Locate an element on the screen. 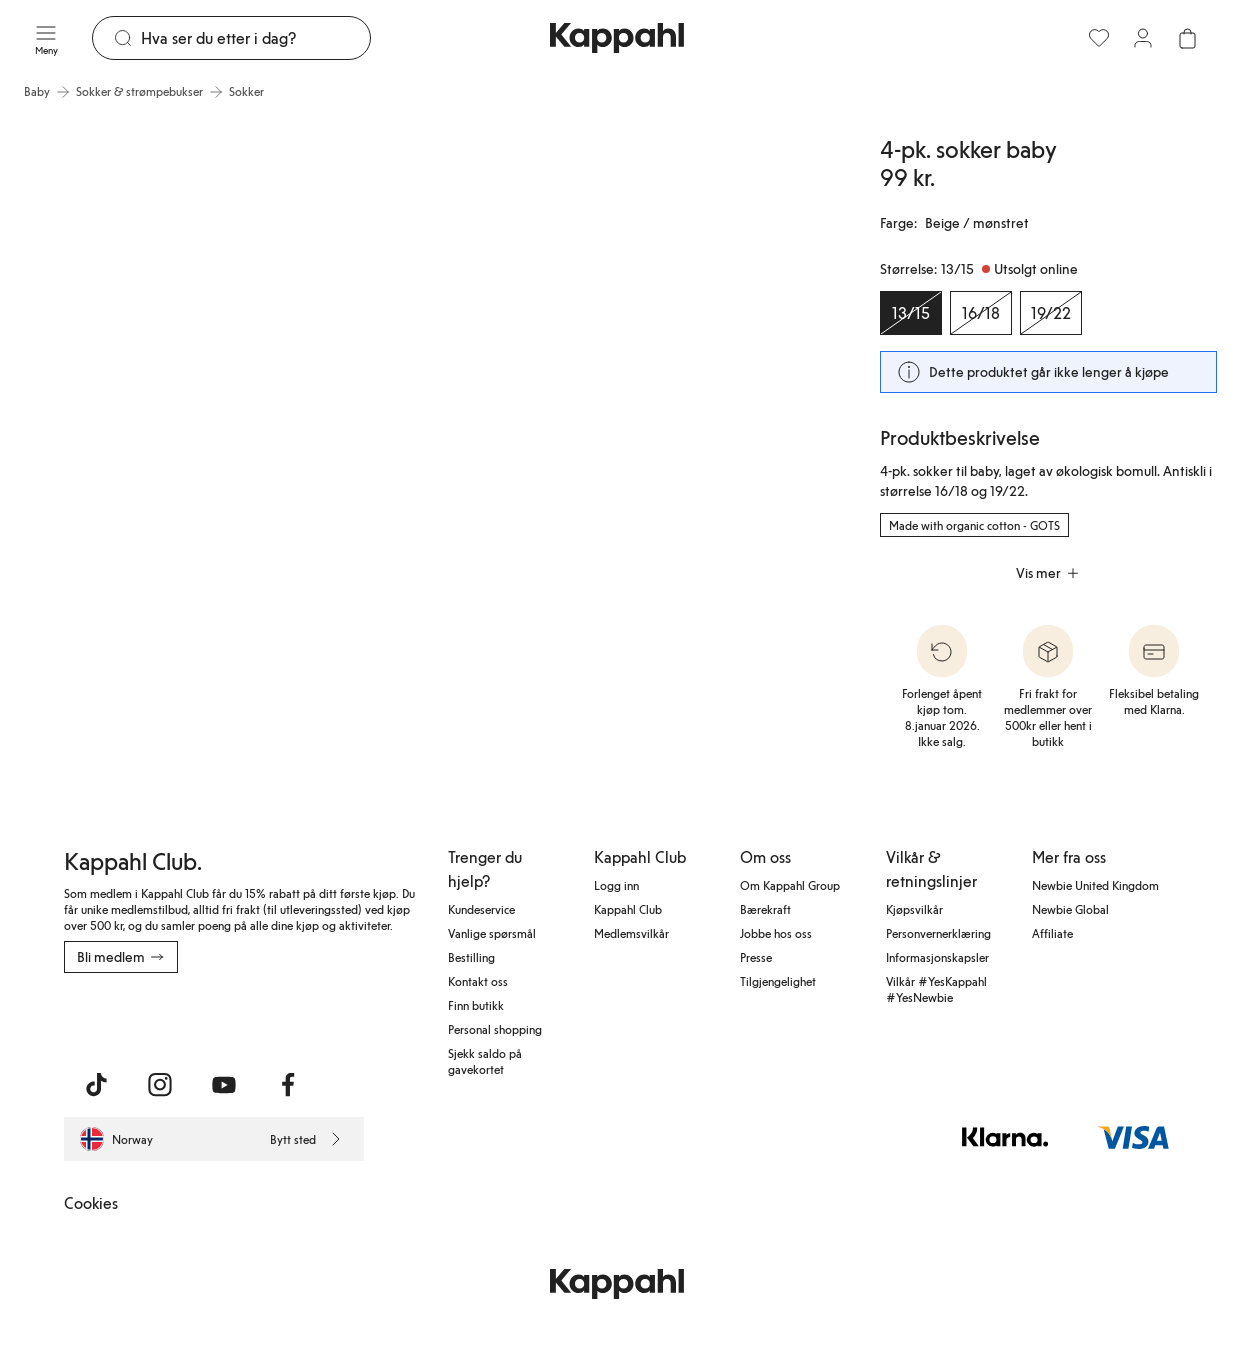 This screenshot has width=1233, height=1355. [Søk] is located at coordinates (255, 38).